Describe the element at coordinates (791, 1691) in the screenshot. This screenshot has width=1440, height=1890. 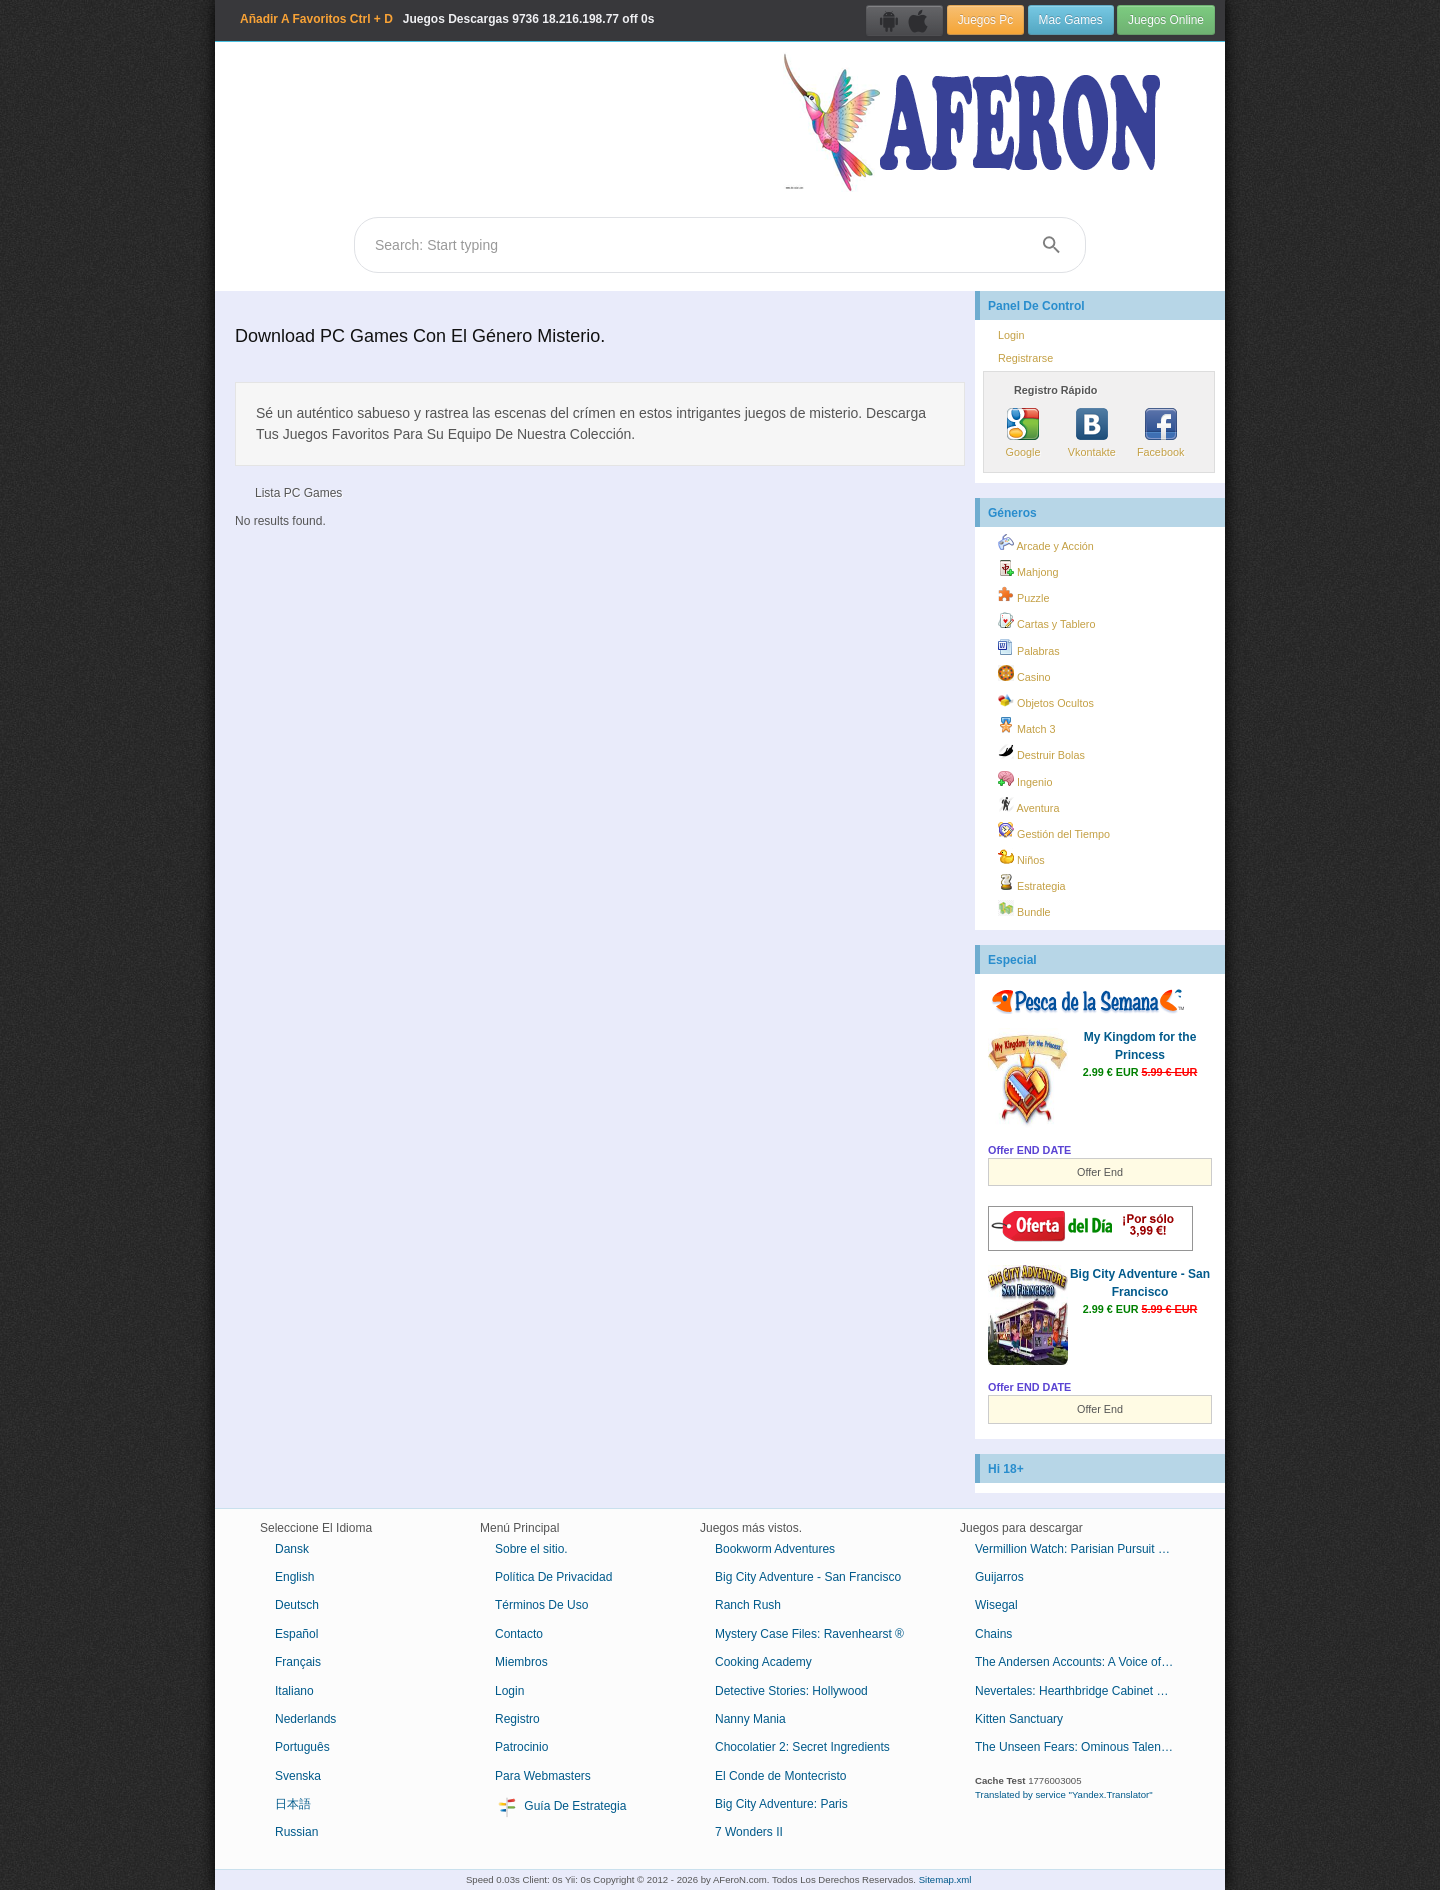
I see `Detective Stories: Hollywood` at that location.